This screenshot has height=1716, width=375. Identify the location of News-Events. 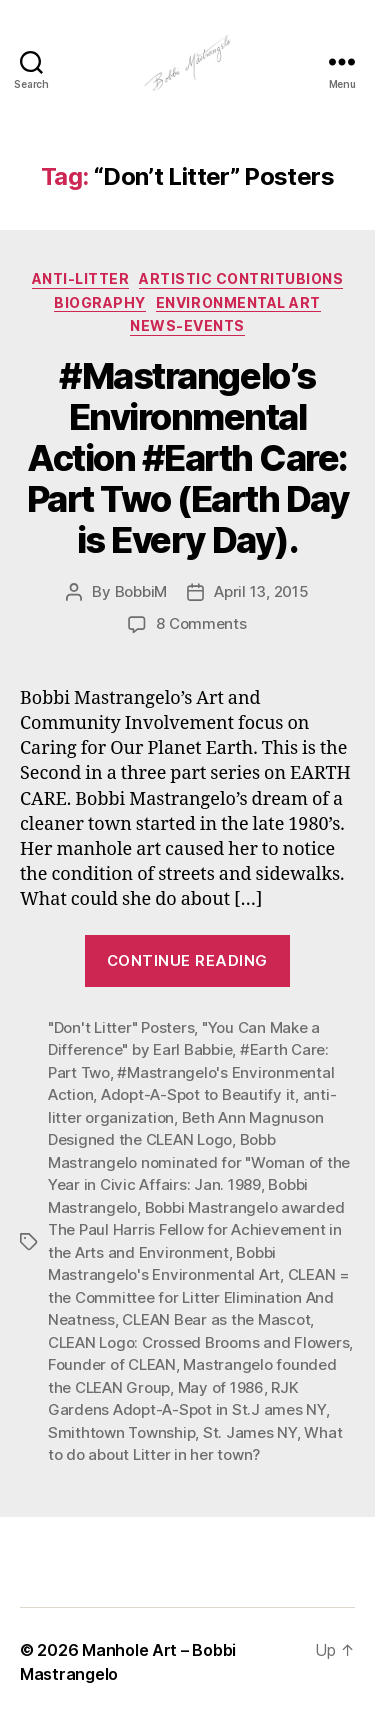
(187, 325).